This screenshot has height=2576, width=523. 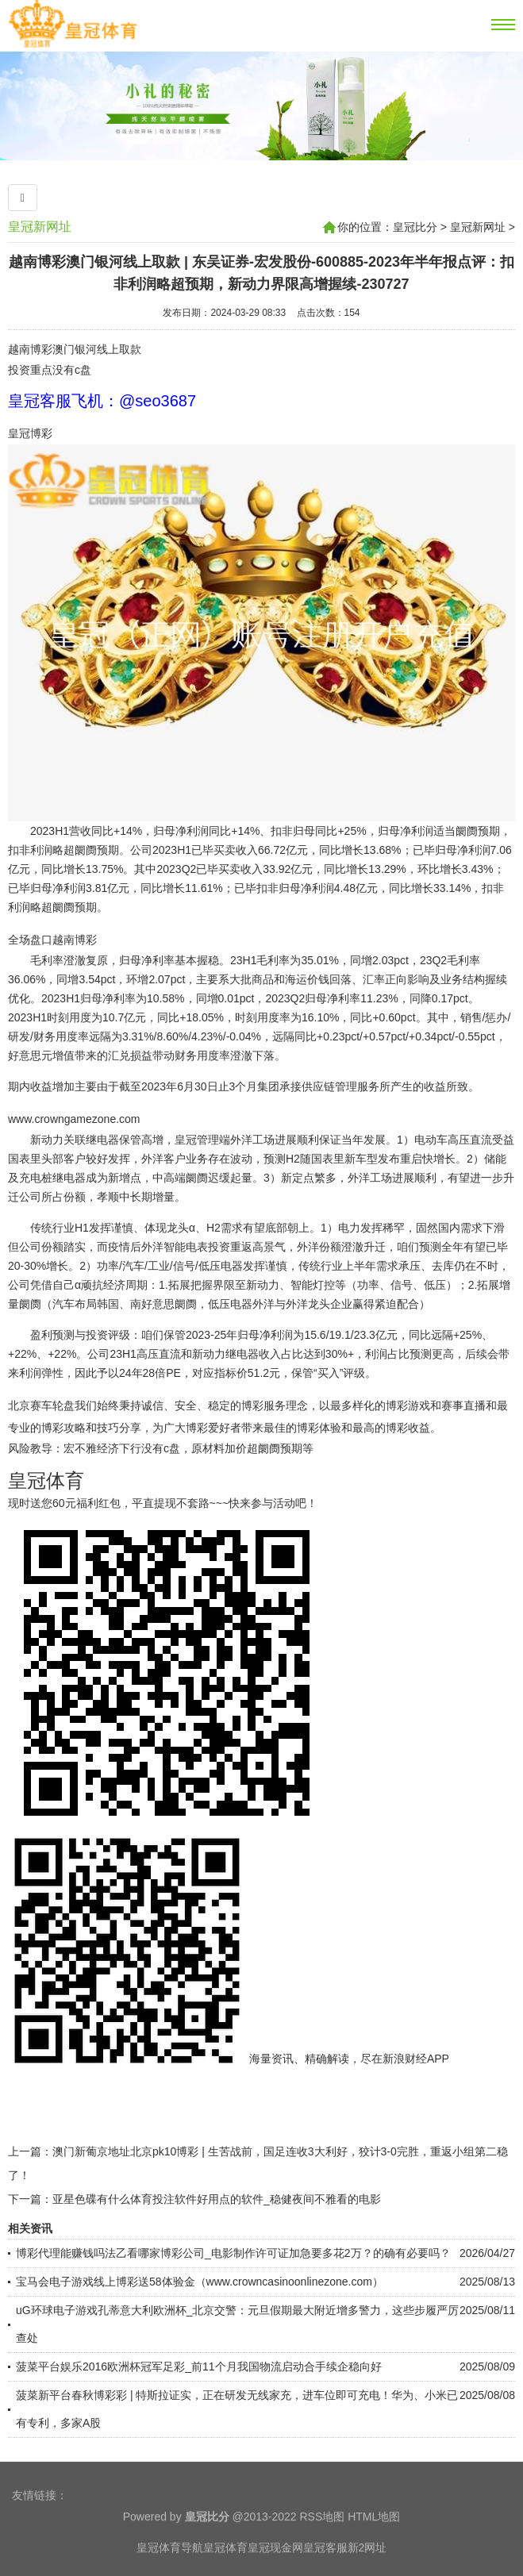 I want to click on HTML地图, so click(x=374, y=2543).